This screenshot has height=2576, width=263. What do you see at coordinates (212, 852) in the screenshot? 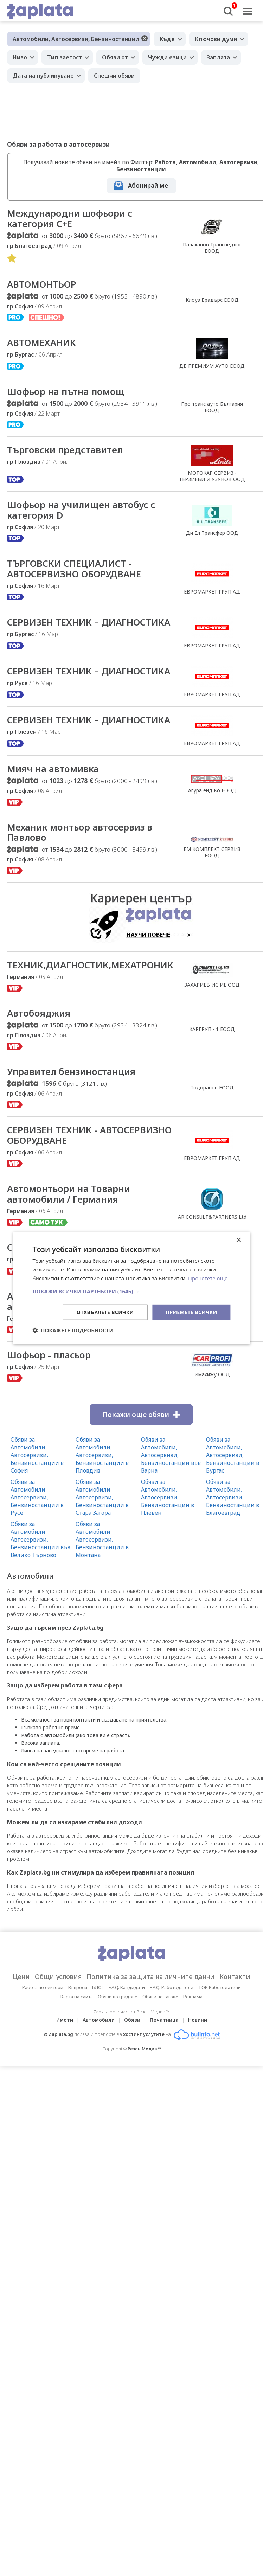
I see `ЕМ КОМПЛЕКТ СЕРВИЗ ЕООД` at bounding box center [212, 852].